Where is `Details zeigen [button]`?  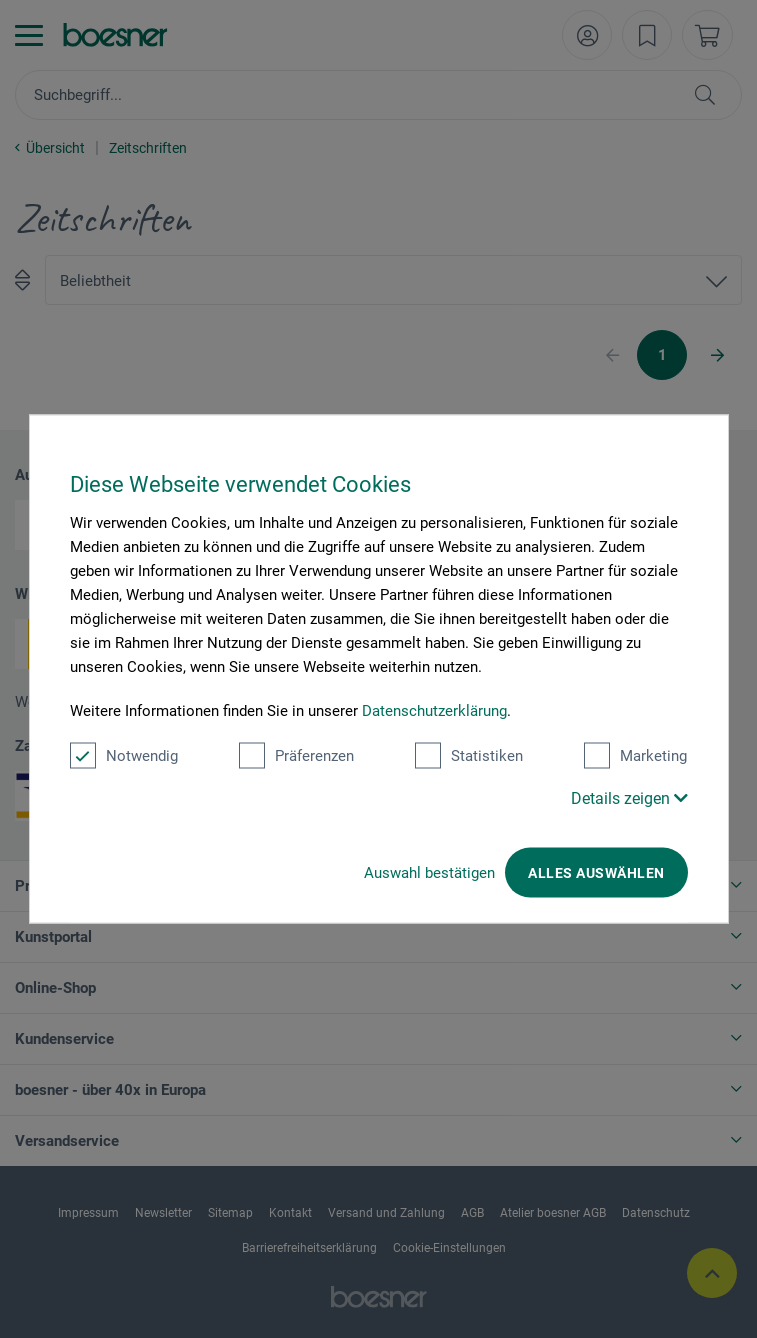 Details zeigen [button] is located at coordinates (629, 798).